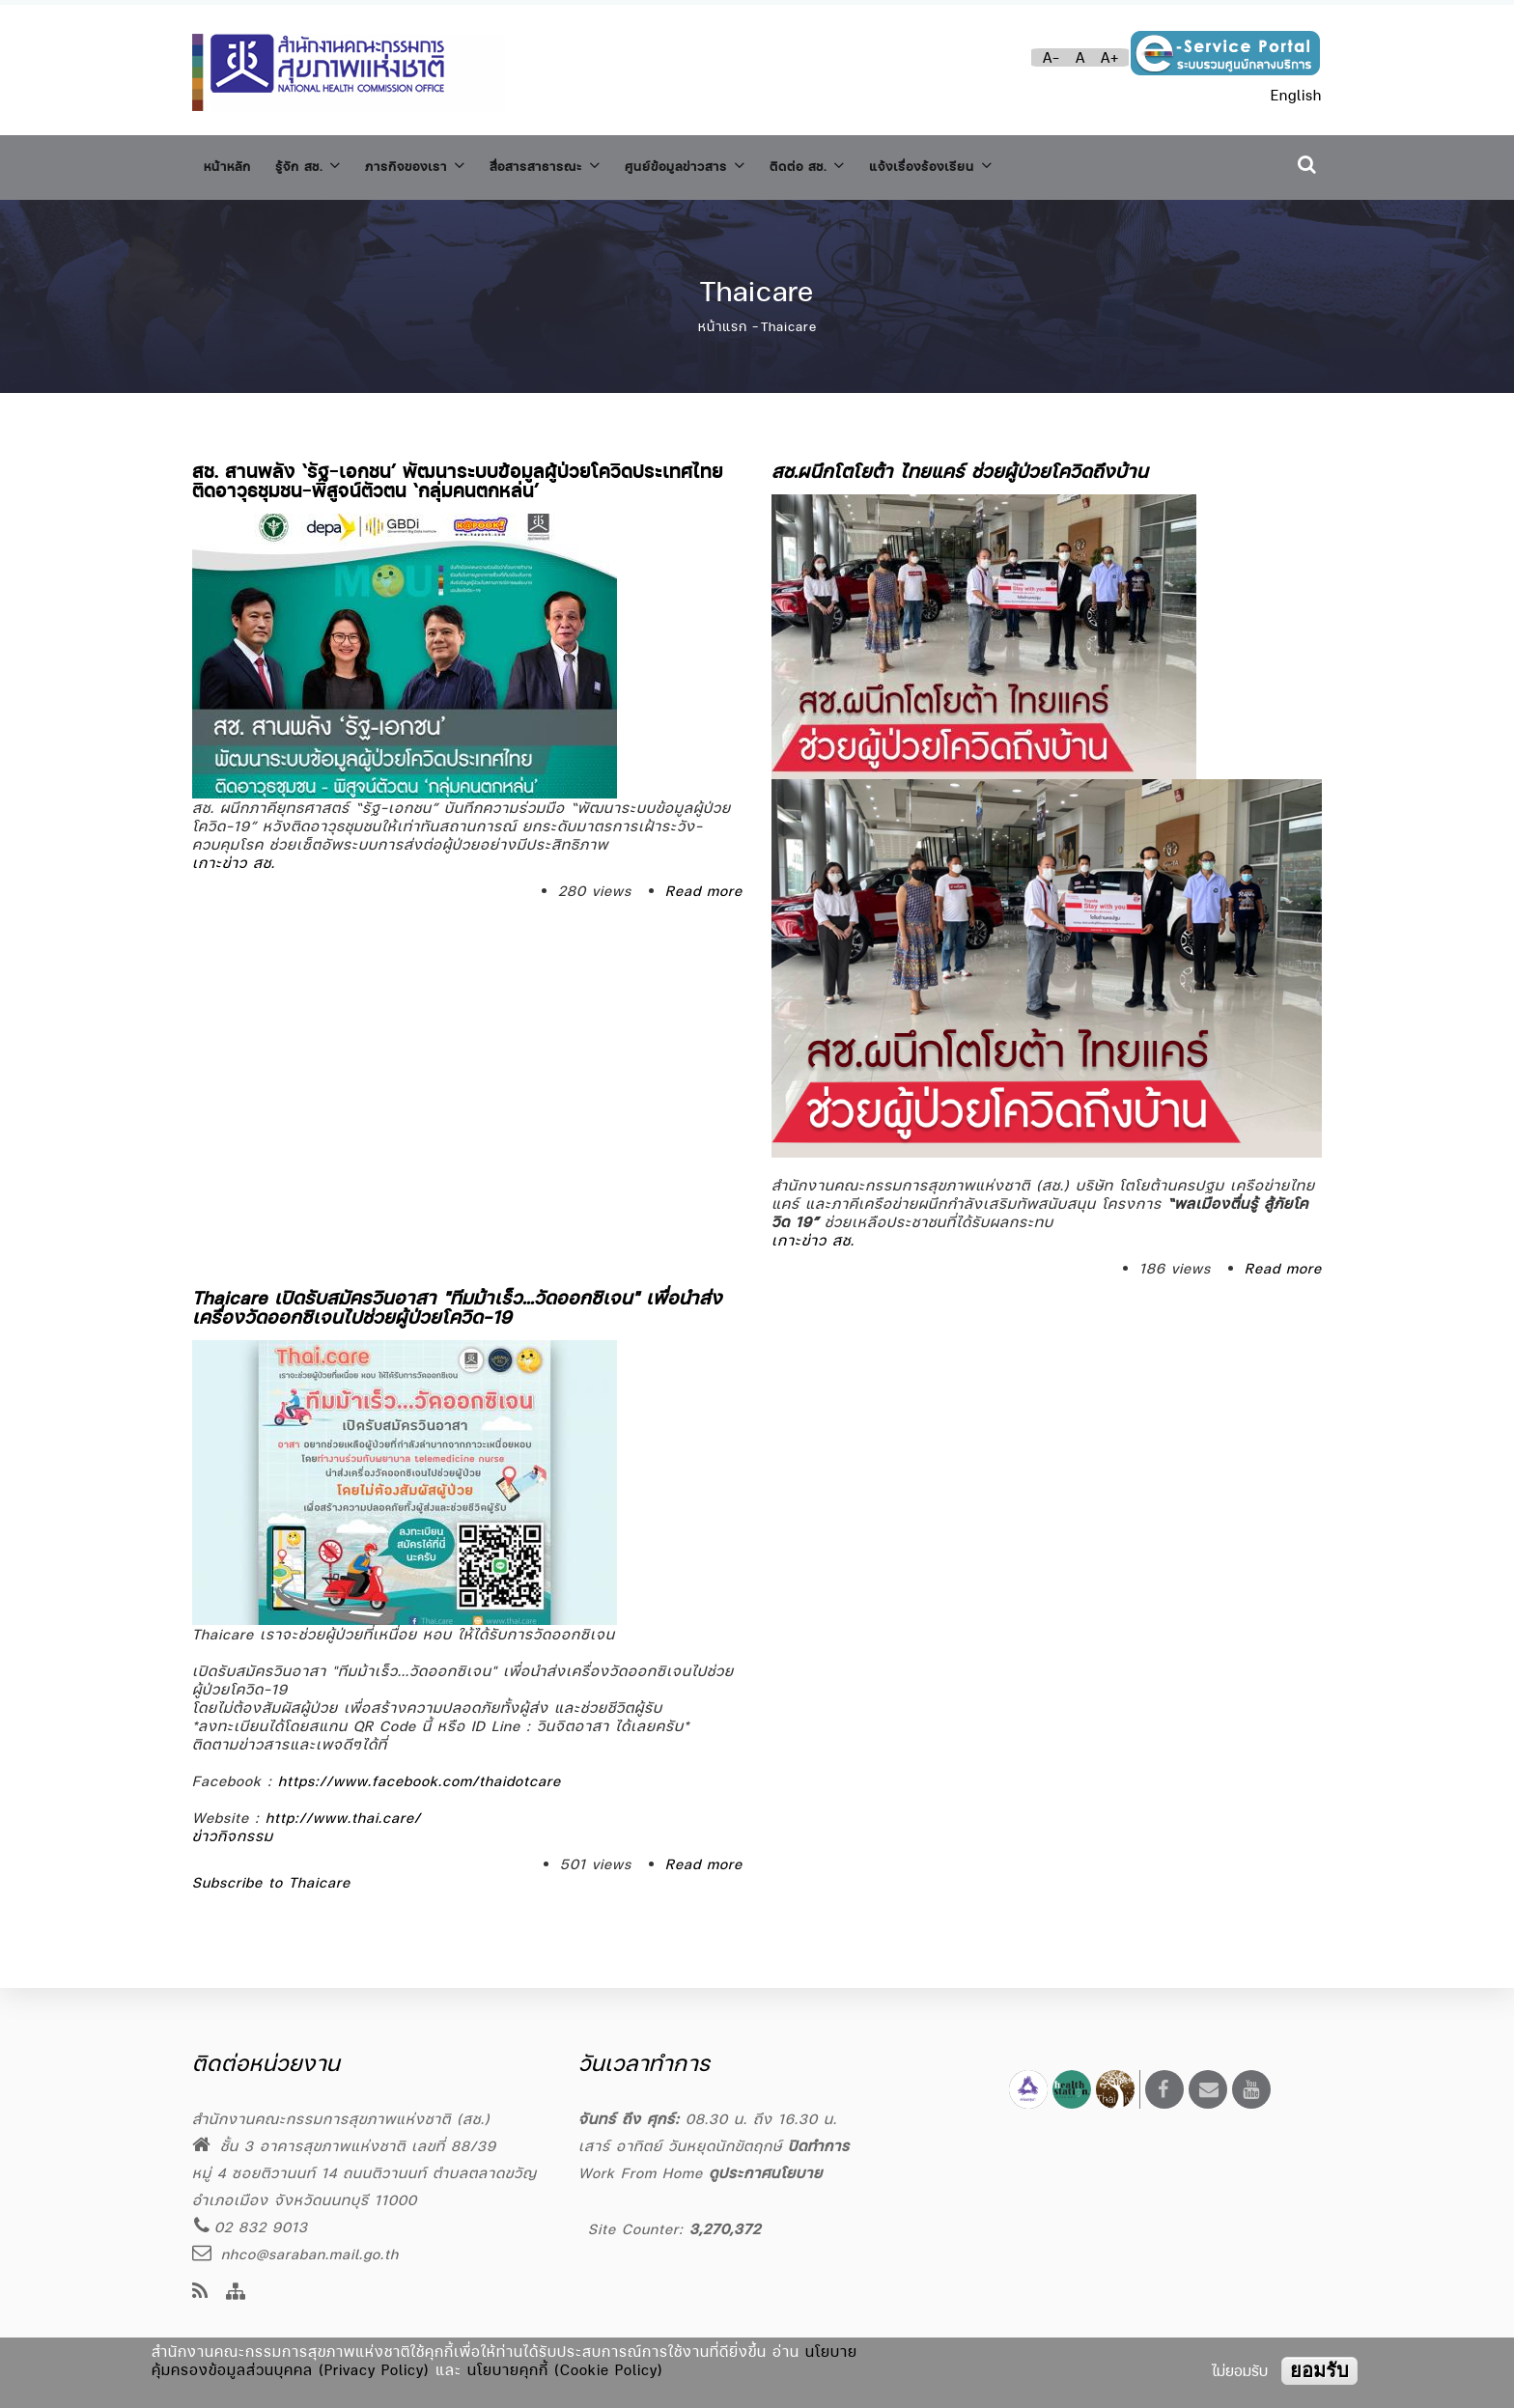  Describe the element at coordinates (343, 1808) in the screenshot. I see `http://www.thai.care/` at that location.